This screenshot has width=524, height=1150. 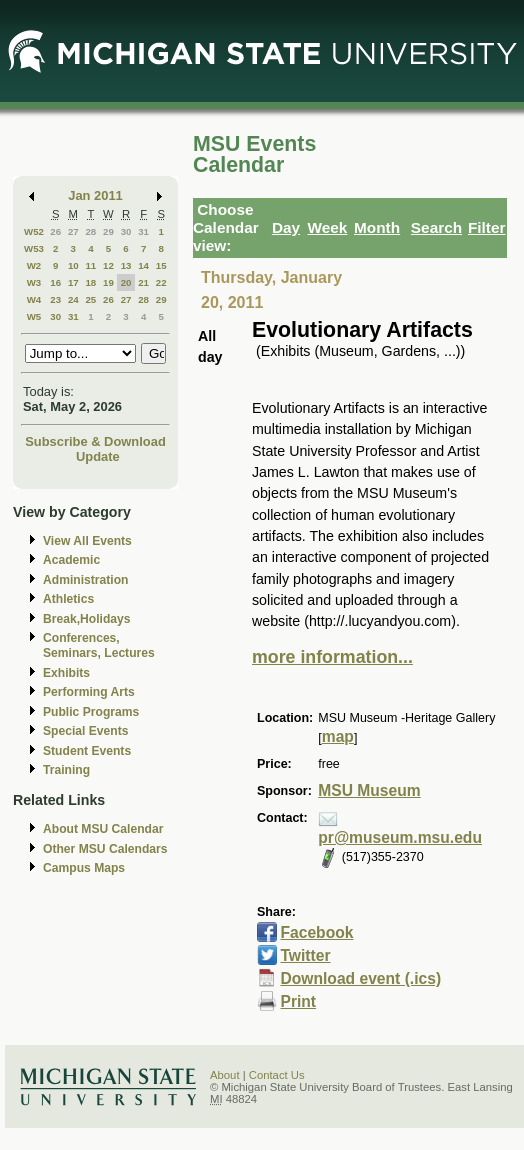 What do you see at coordinates (34, 316) in the screenshot?
I see `W5` at bounding box center [34, 316].